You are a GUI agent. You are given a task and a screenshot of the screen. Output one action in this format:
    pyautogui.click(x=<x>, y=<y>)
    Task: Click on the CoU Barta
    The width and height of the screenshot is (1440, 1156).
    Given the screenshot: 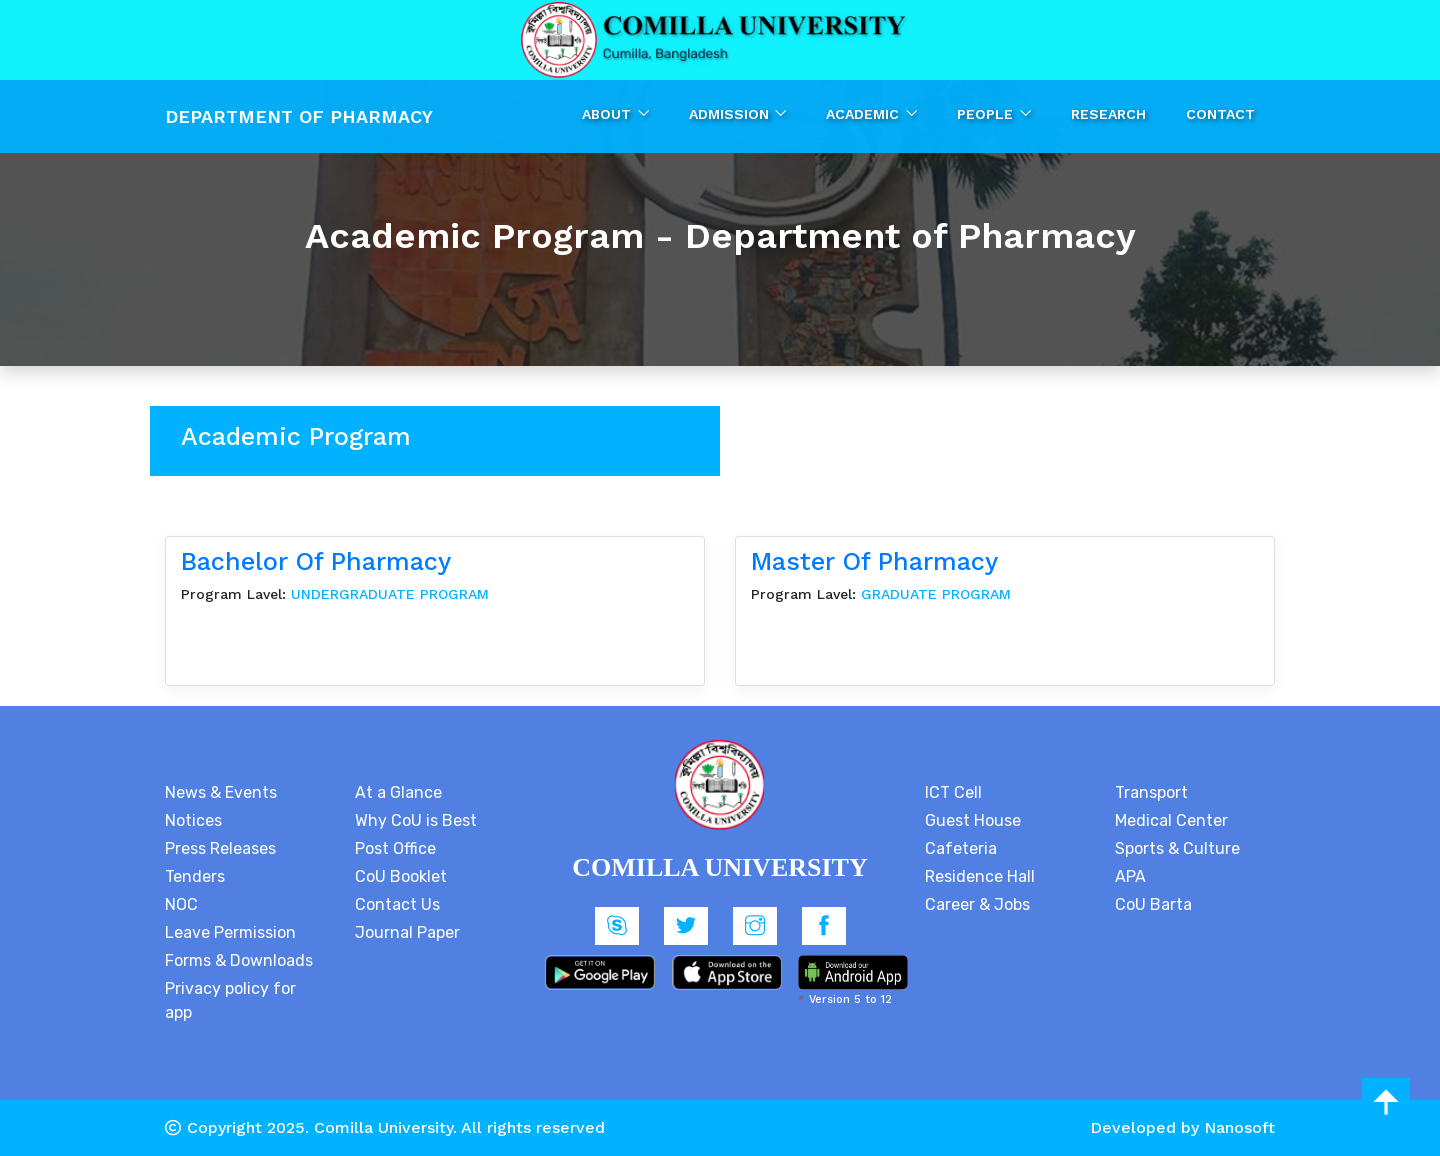 What is the action you would take?
    pyautogui.click(x=1153, y=904)
    